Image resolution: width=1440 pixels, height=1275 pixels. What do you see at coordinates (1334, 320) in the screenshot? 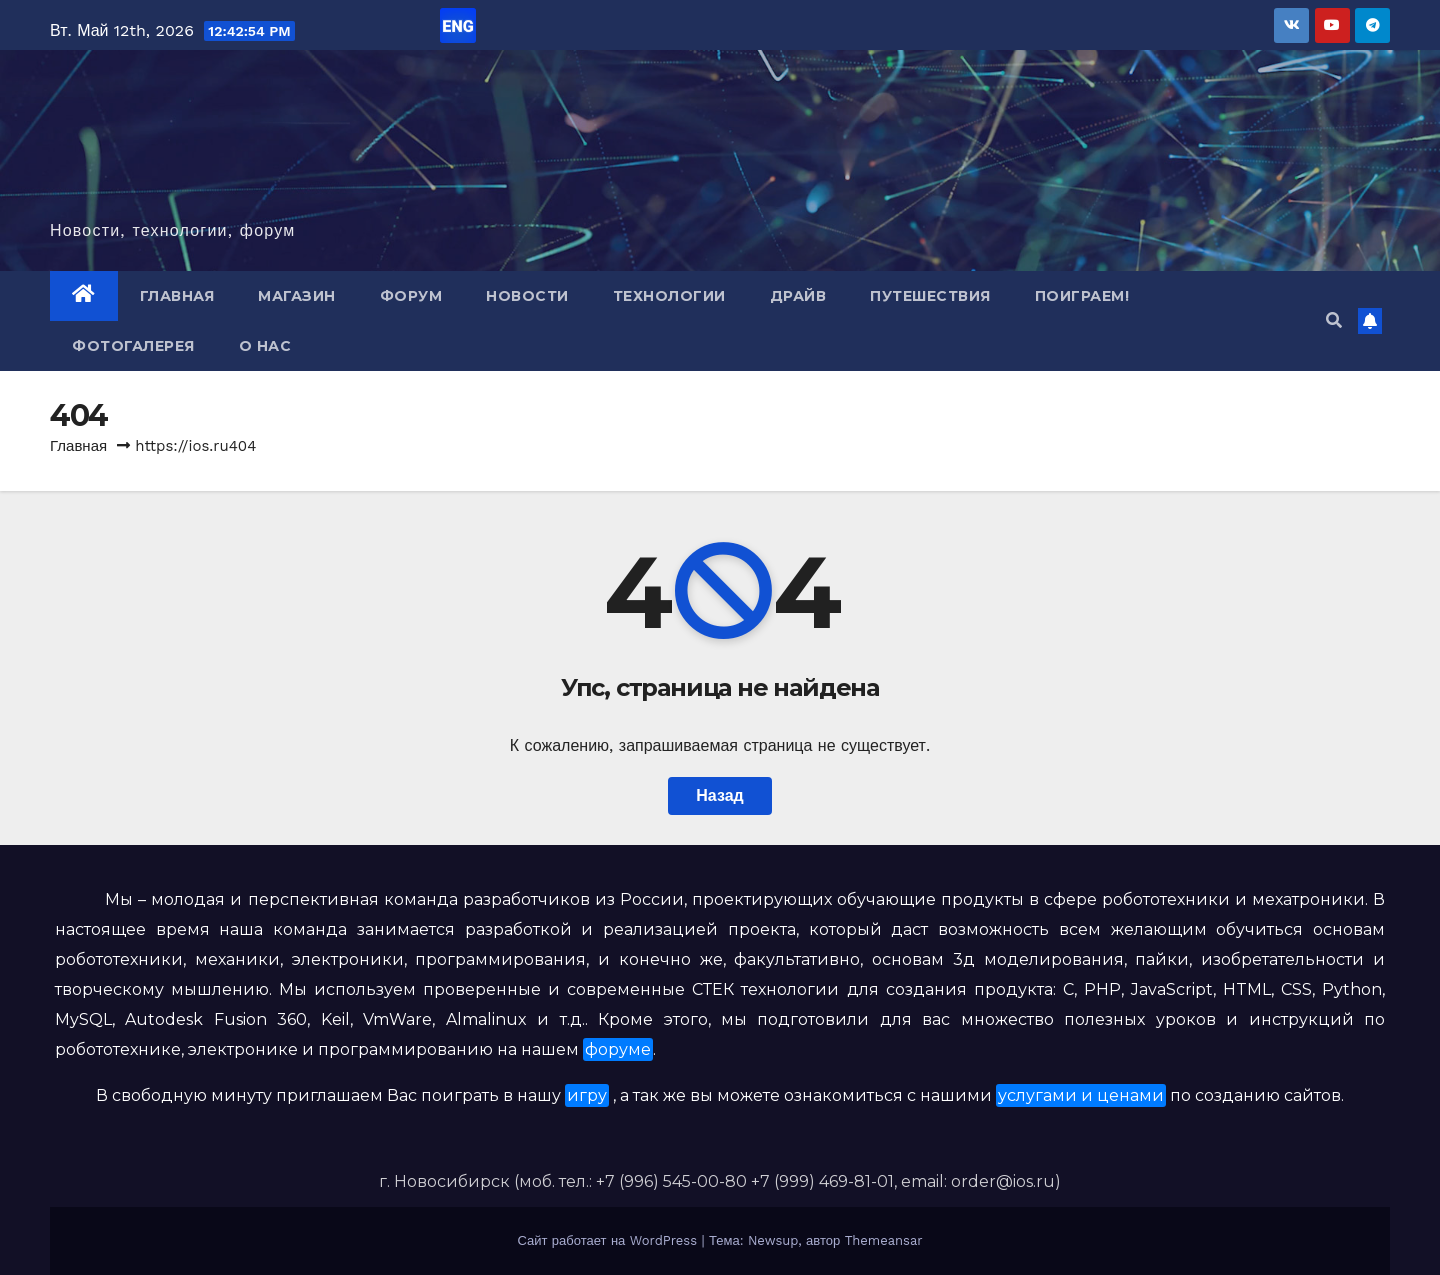
I see `[button]` at bounding box center [1334, 320].